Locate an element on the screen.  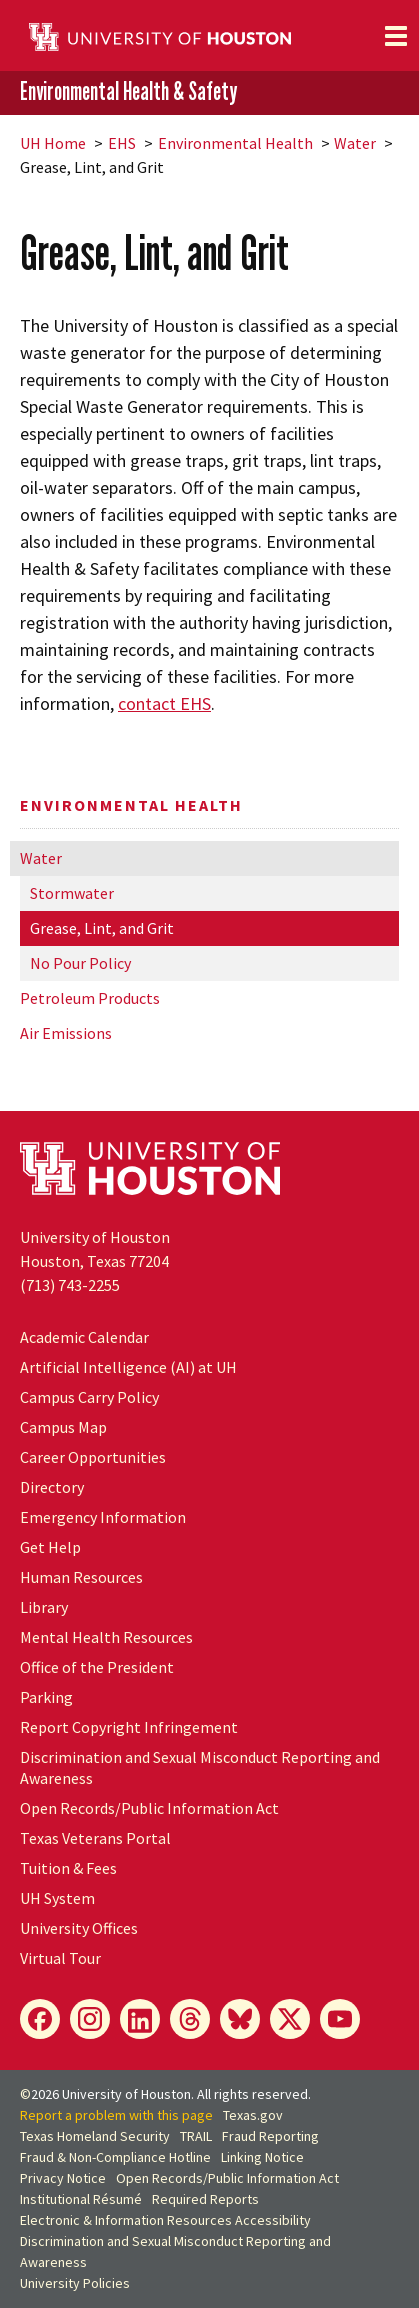
Emergency Information is located at coordinates (103, 1517).